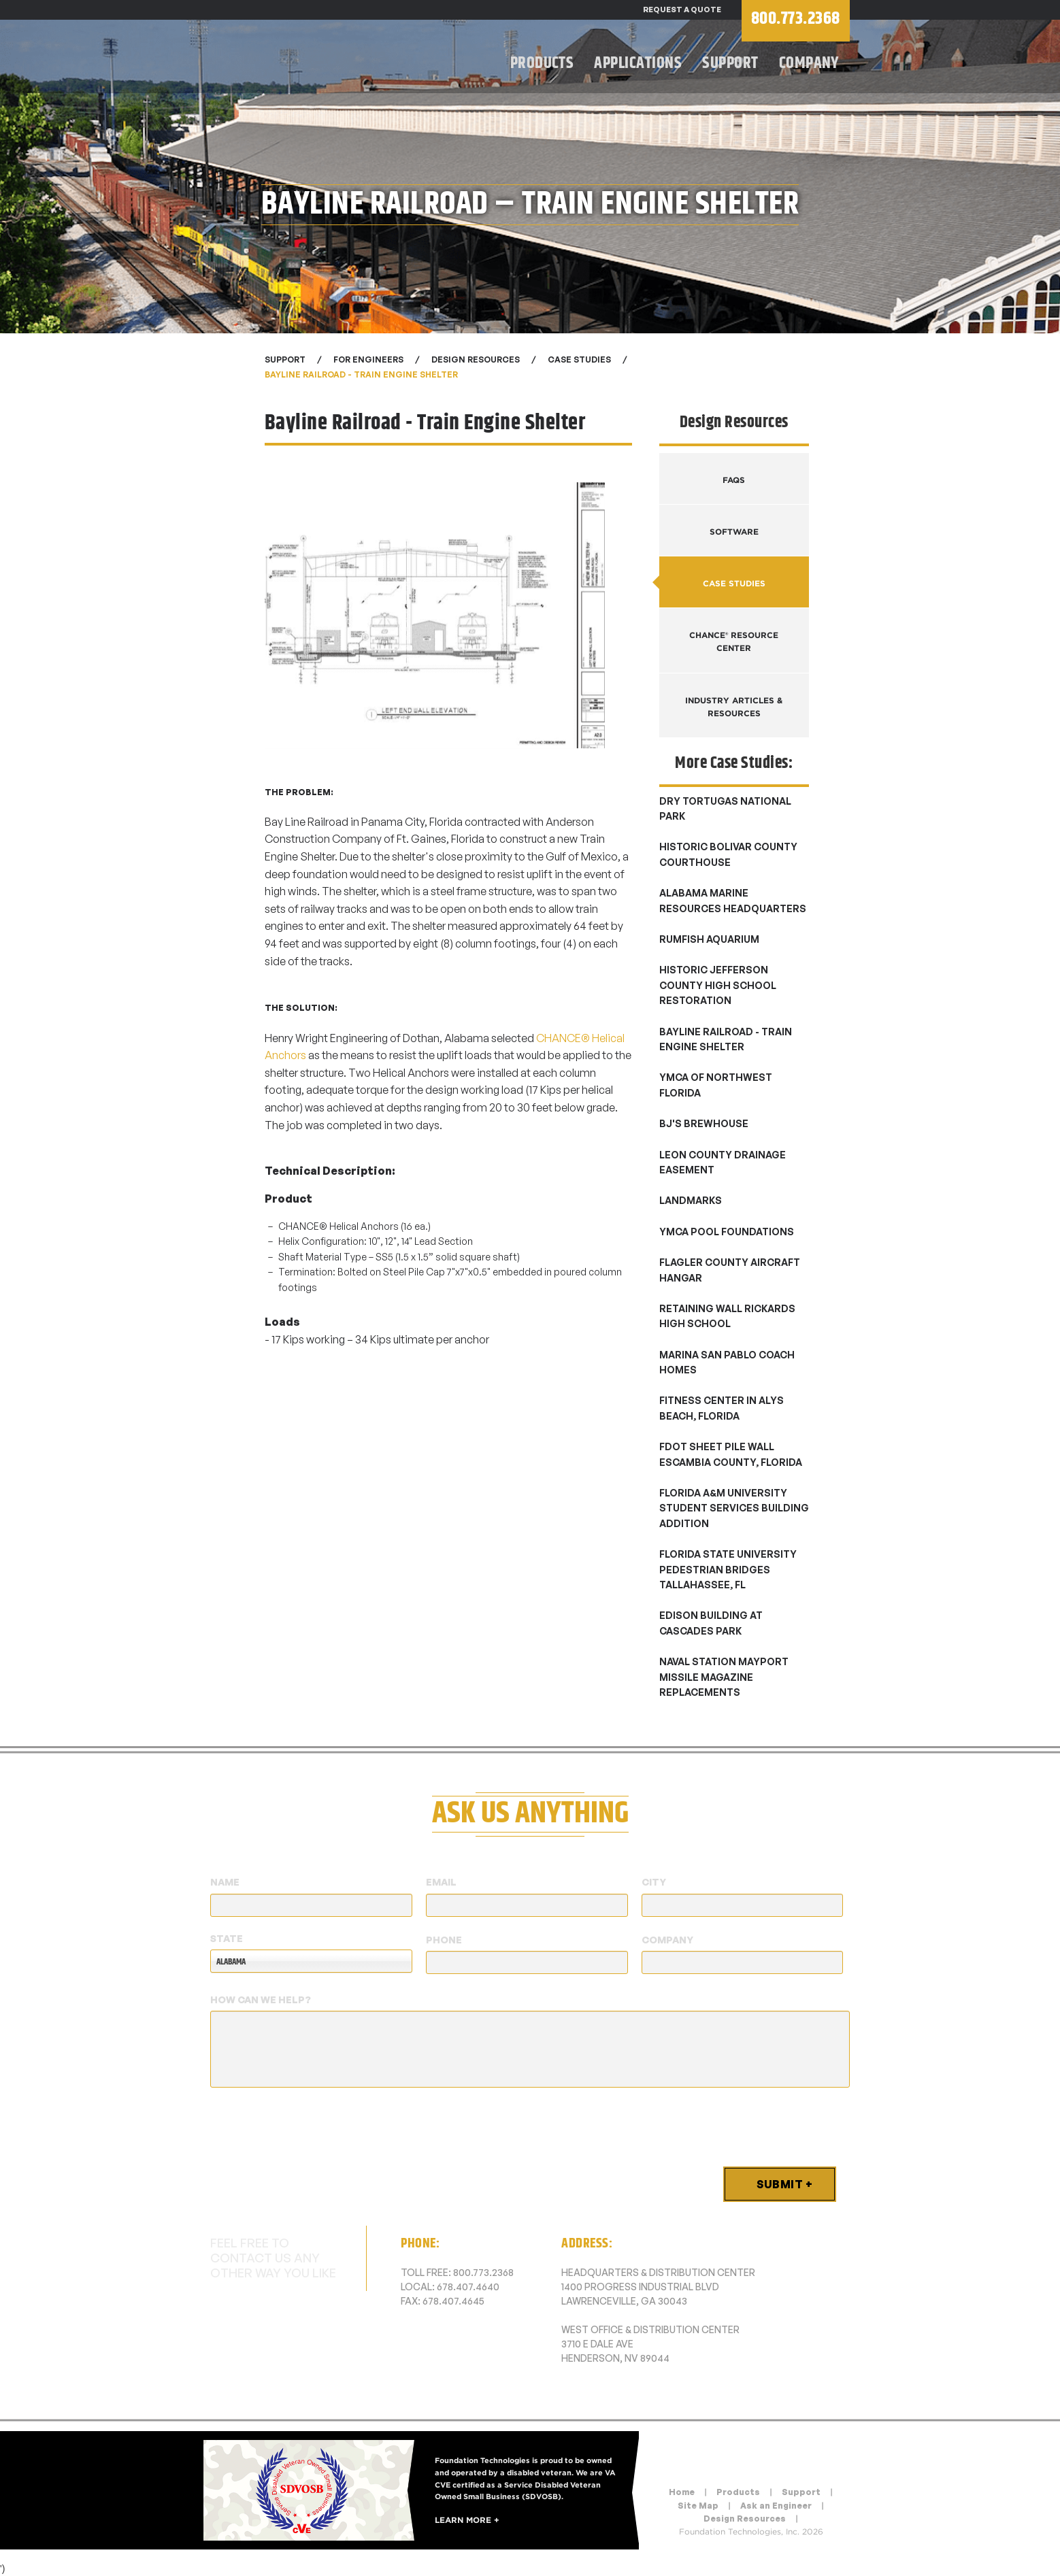 This screenshot has width=1060, height=2576. Describe the element at coordinates (483, 2272) in the screenshot. I see `800.773.2368` at that location.